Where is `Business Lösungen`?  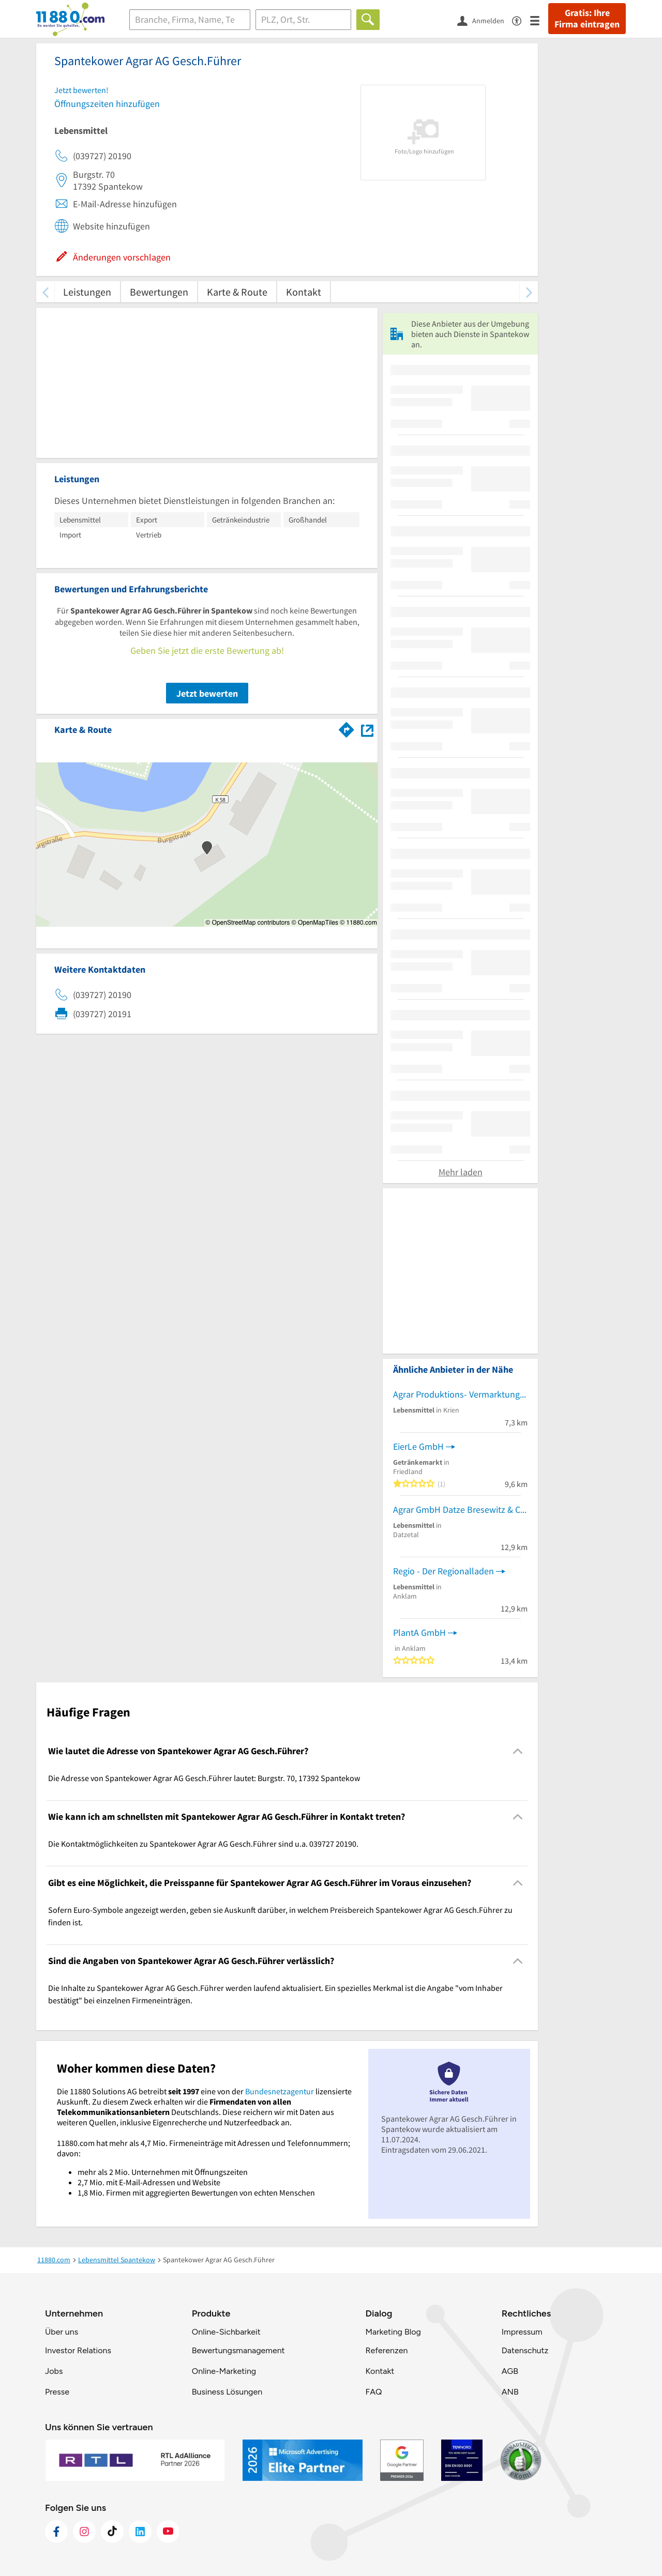 Business Lösungen is located at coordinates (227, 2392).